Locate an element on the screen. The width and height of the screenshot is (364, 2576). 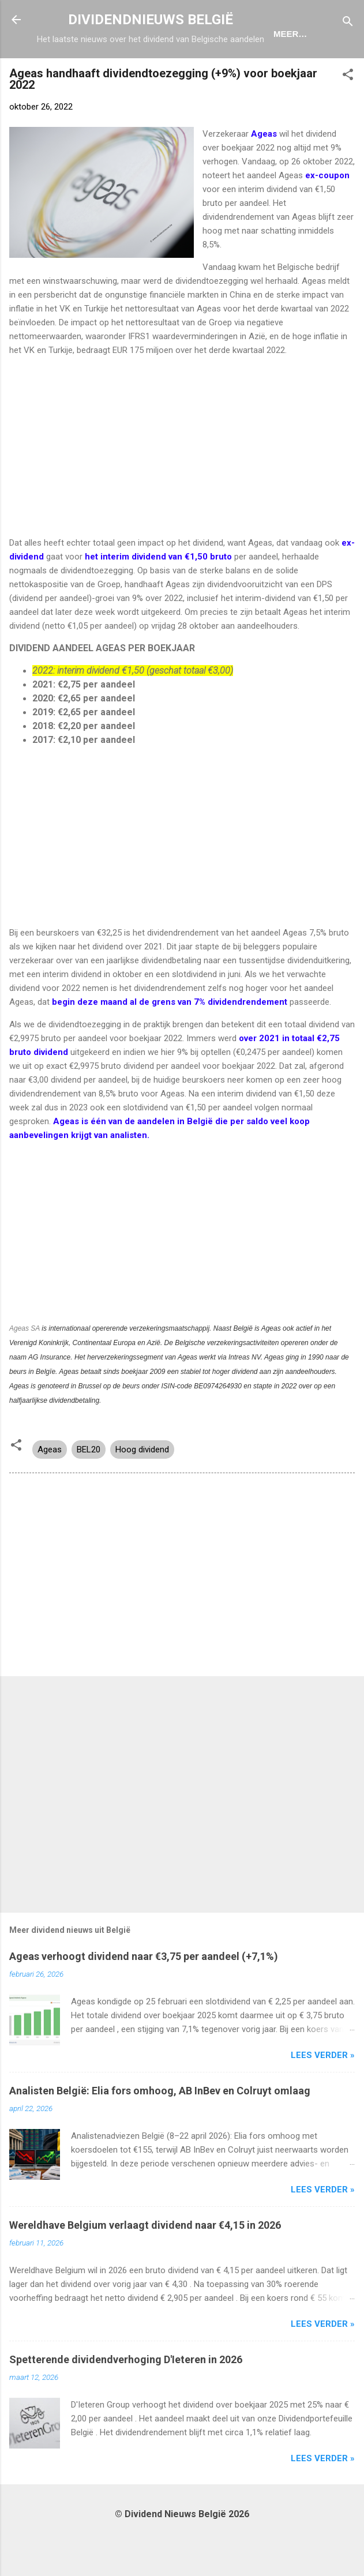
DIVIDENDNIEUWS BELGIË is located at coordinates (150, 20).